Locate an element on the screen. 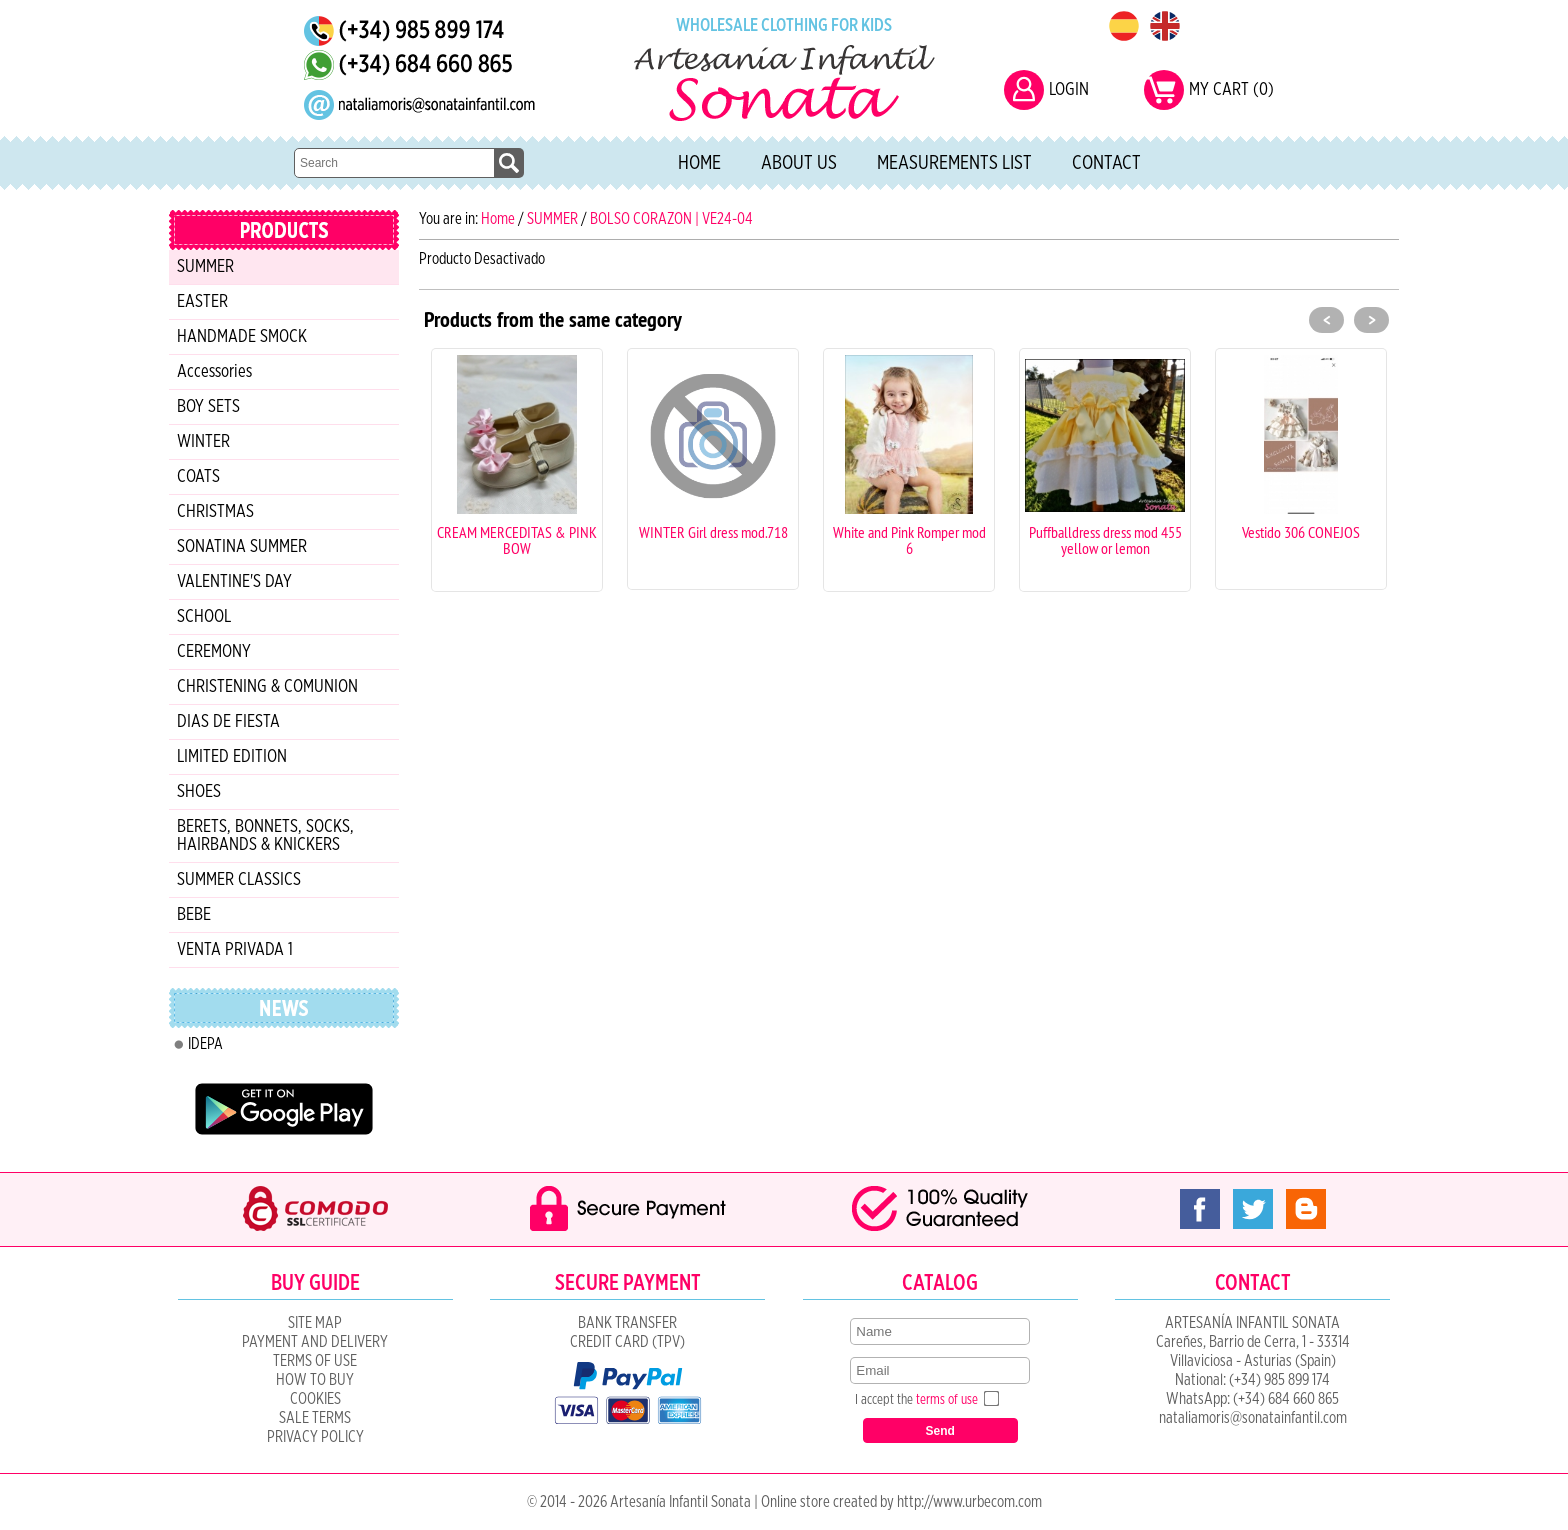  BEBE is located at coordinates (194, 915).